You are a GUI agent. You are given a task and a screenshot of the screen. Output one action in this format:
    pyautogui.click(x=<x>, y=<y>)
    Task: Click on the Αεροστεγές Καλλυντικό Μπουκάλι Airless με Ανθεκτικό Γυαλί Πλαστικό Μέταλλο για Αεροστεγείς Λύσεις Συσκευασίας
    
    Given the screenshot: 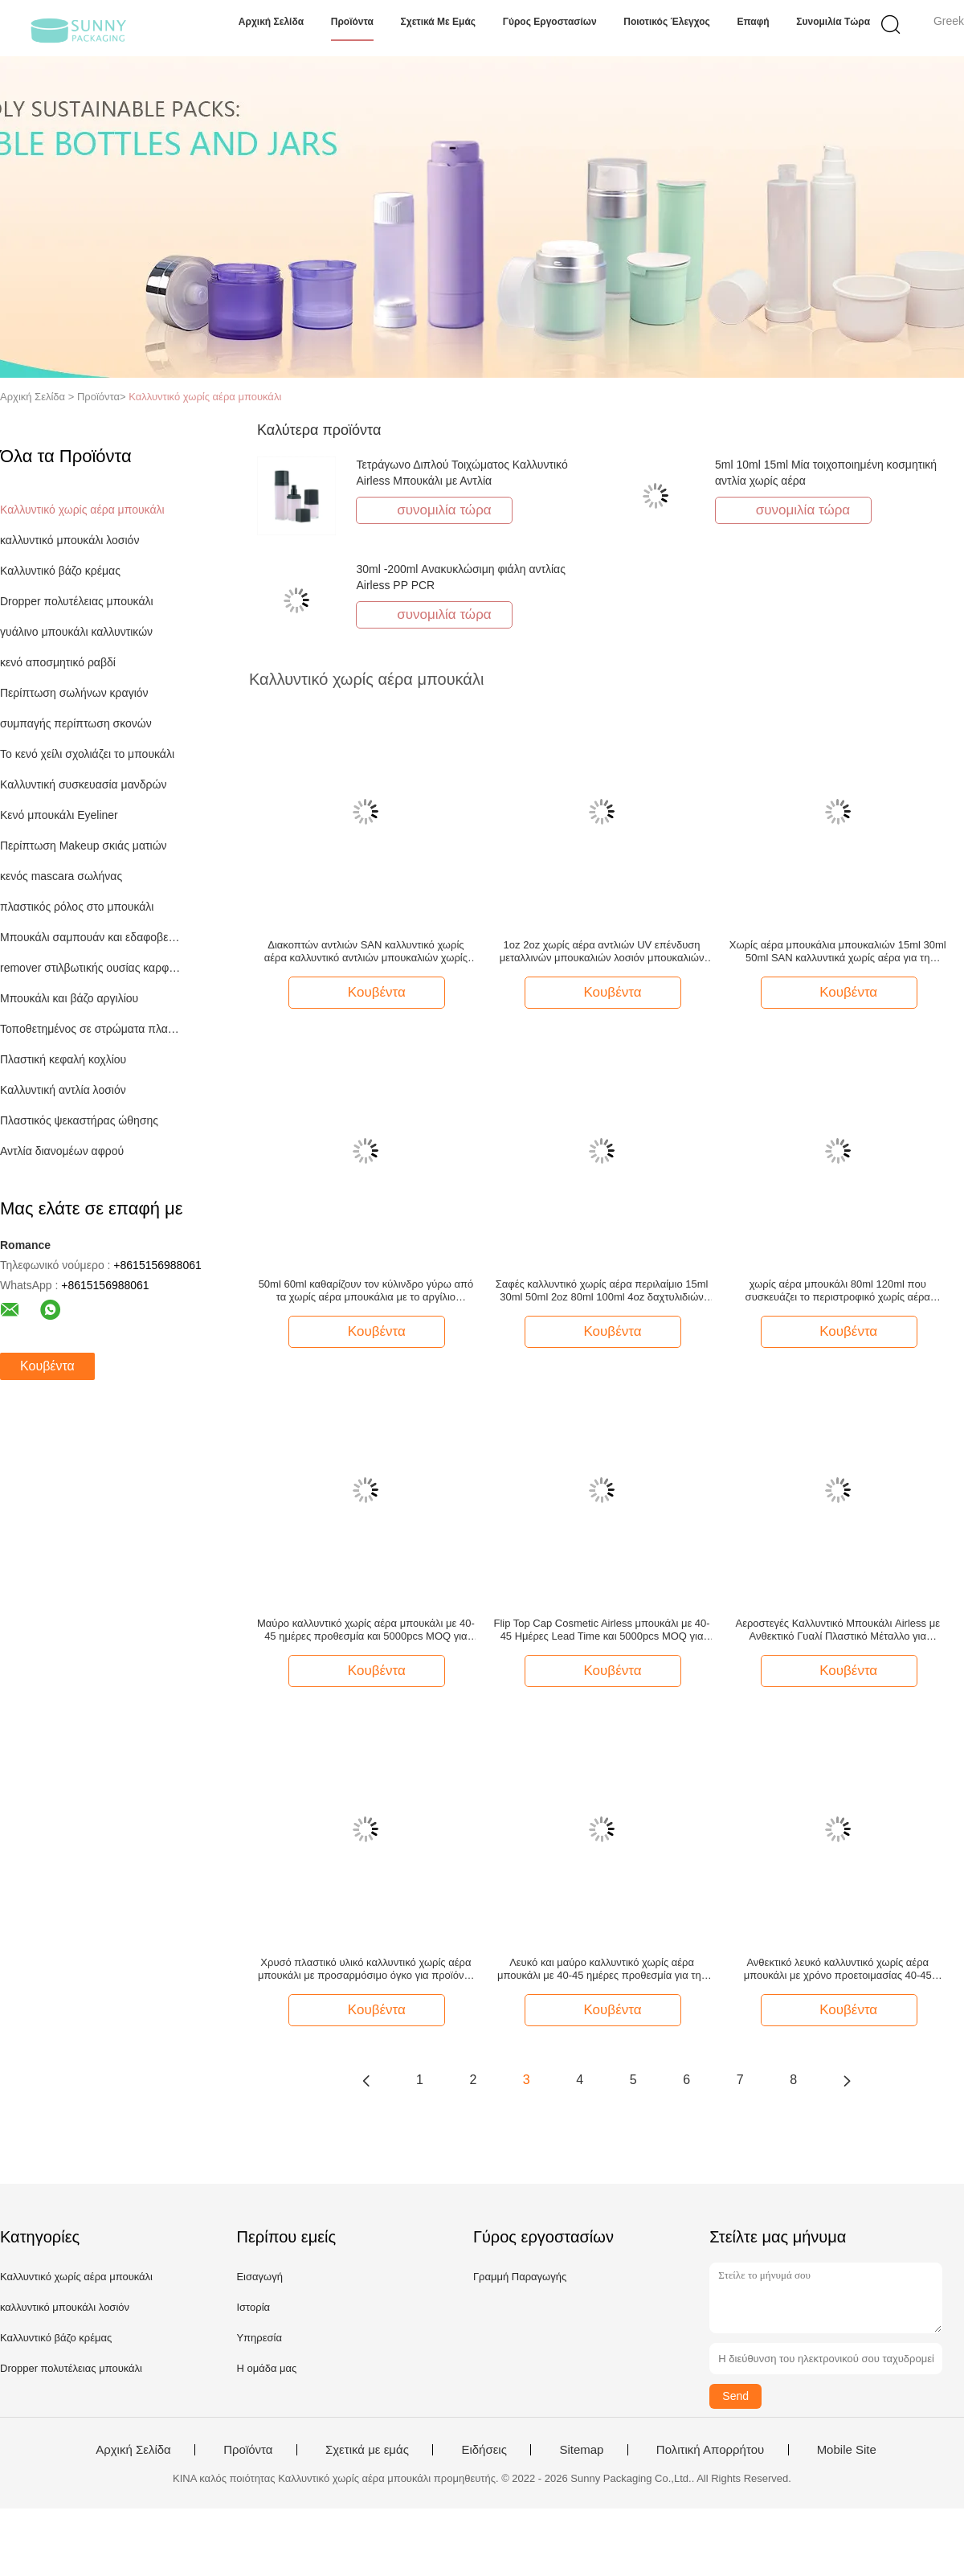 What is the action you would take?
    pyautogui.click(x=838, y=1630)
    